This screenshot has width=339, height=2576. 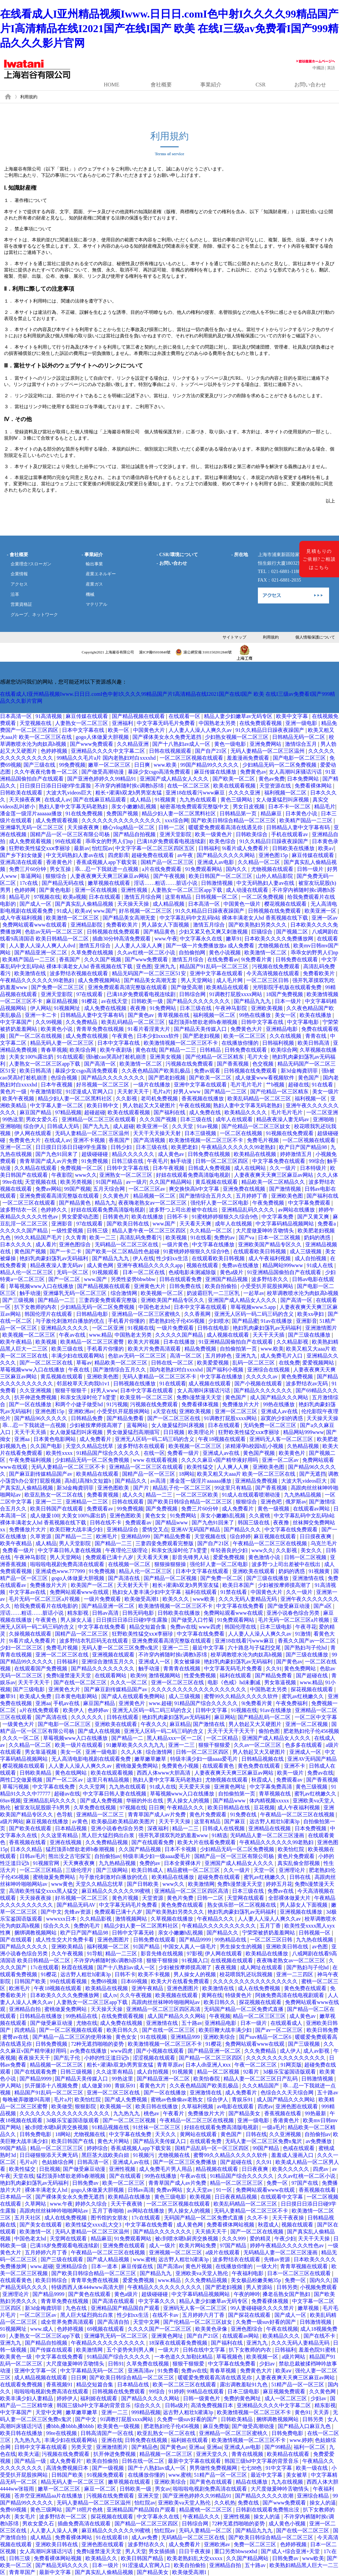 I want to click on 插曲免费高清在线观看, so click(x=85, y=2523).